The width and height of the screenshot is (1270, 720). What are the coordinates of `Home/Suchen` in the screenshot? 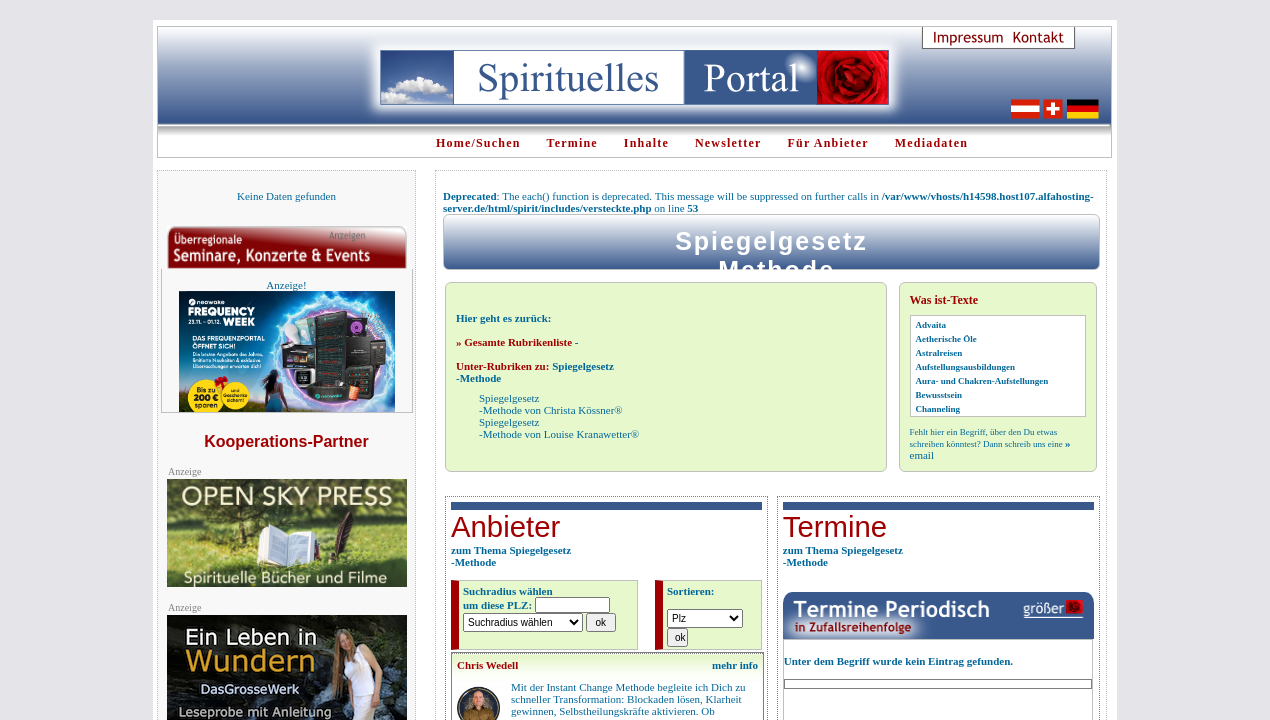 It's located at (478, 143).